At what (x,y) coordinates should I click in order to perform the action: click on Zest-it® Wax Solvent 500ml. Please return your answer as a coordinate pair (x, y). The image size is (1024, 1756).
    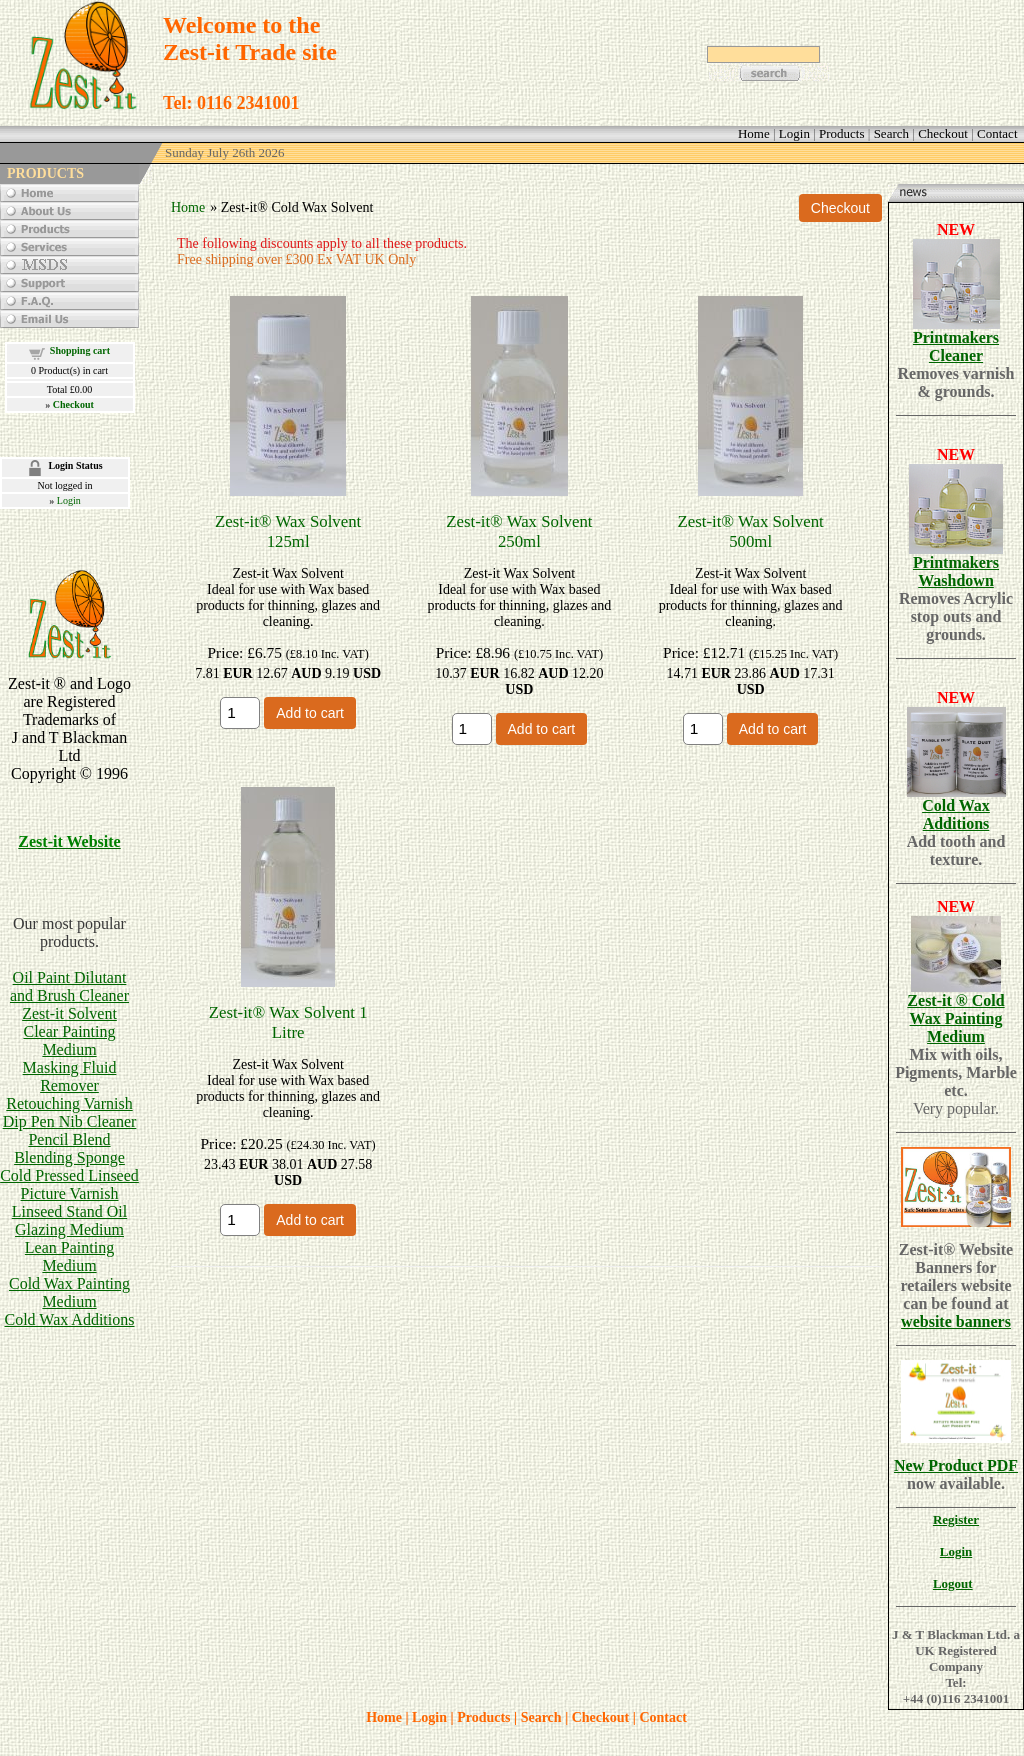
    Looking at the image, I should click on (751, 531).